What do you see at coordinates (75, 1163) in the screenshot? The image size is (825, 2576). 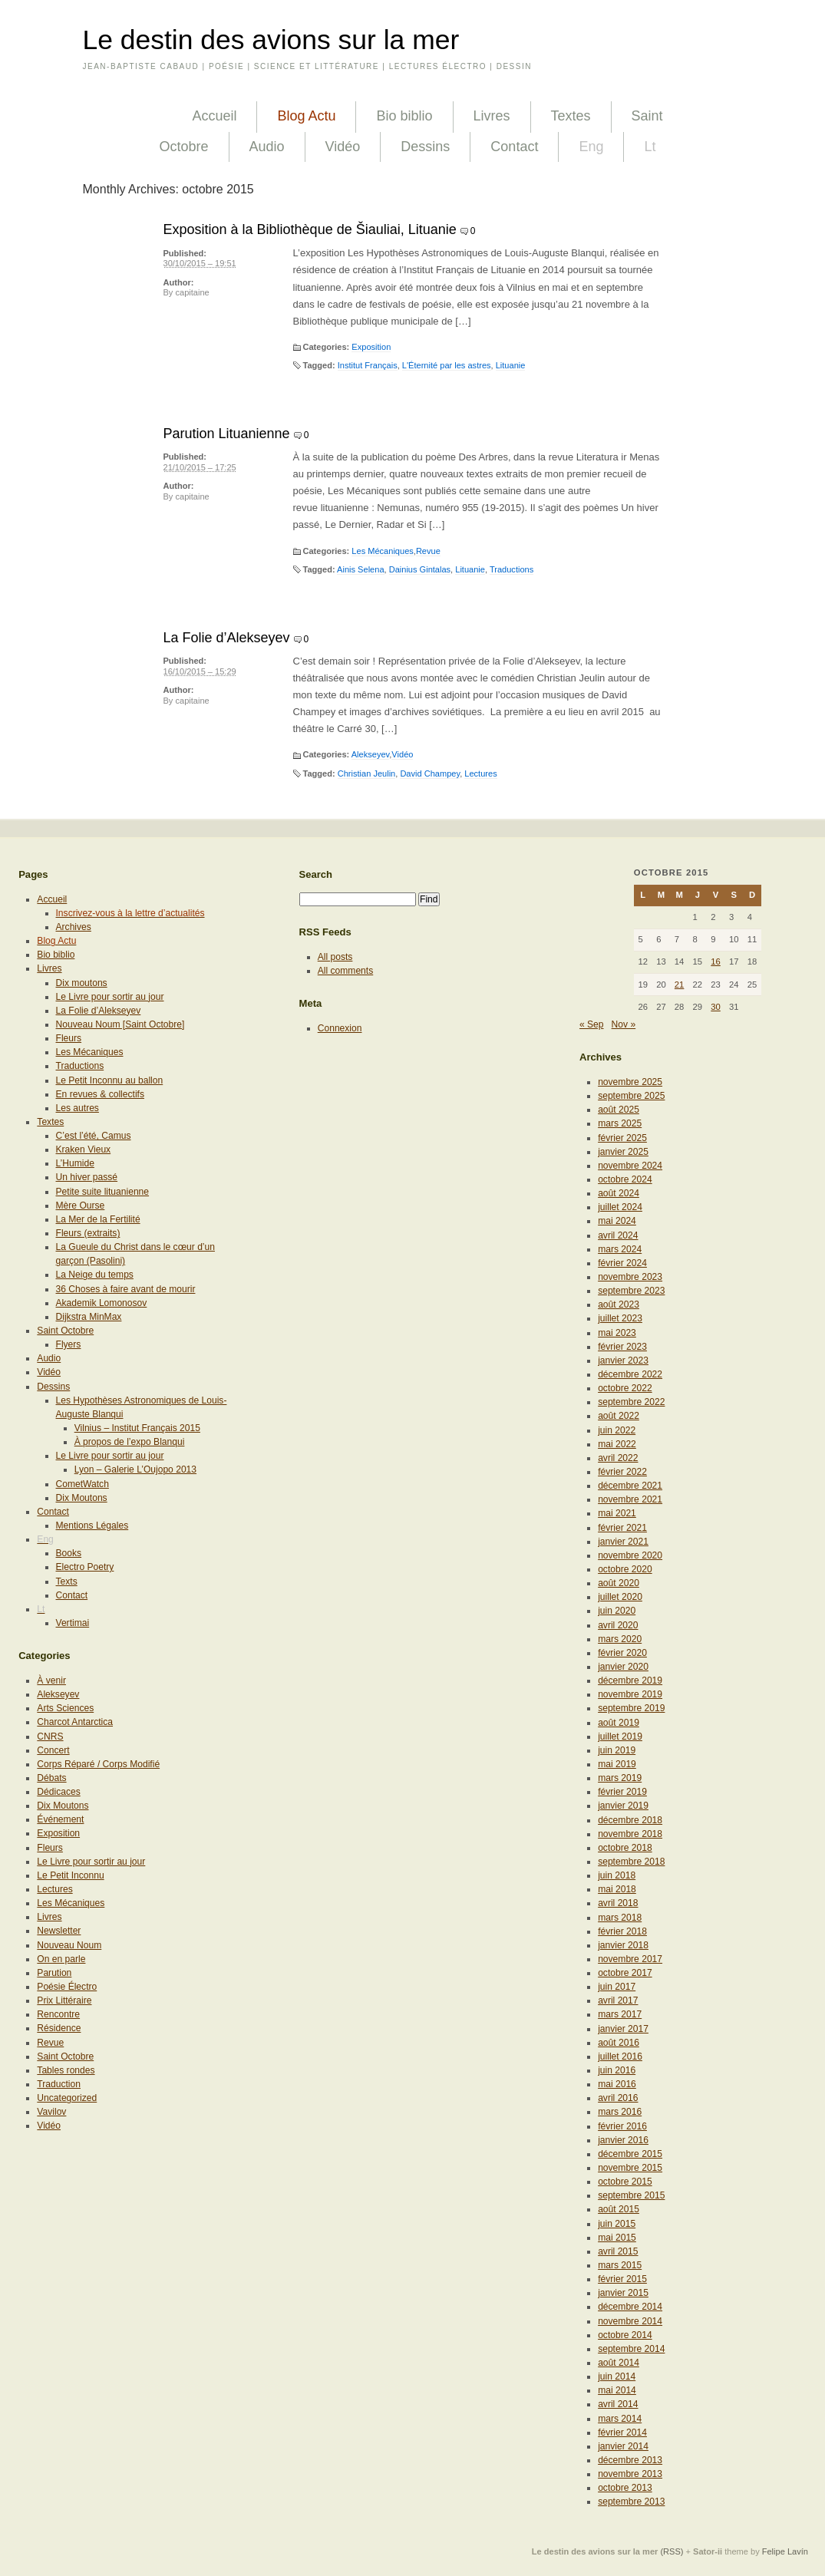 I see `L’Humide` at bounding box center [75, 1163].